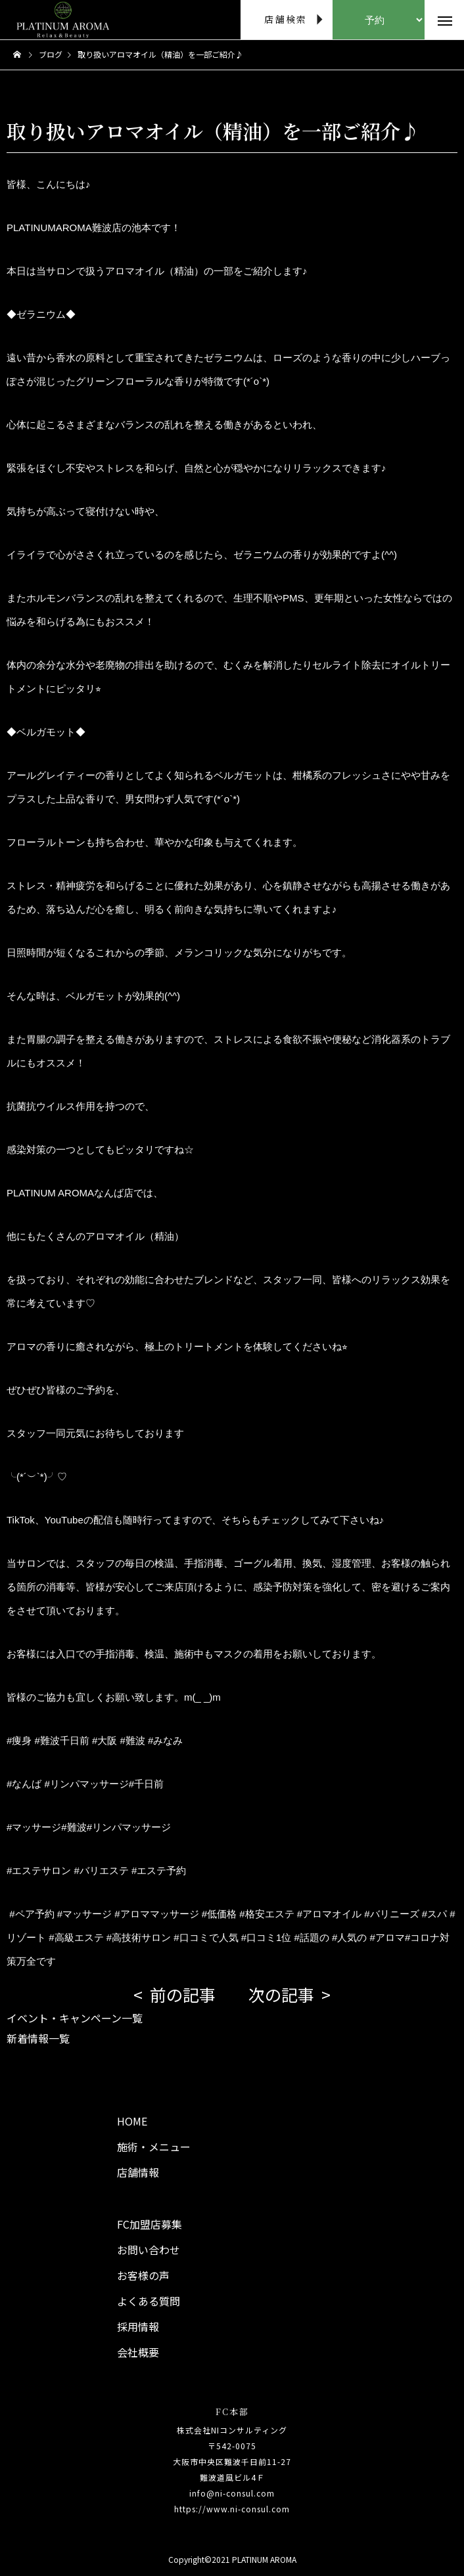  Describe the element at coordinates (143, 2275) in the screenshot. I see `お客様の声` at that location.